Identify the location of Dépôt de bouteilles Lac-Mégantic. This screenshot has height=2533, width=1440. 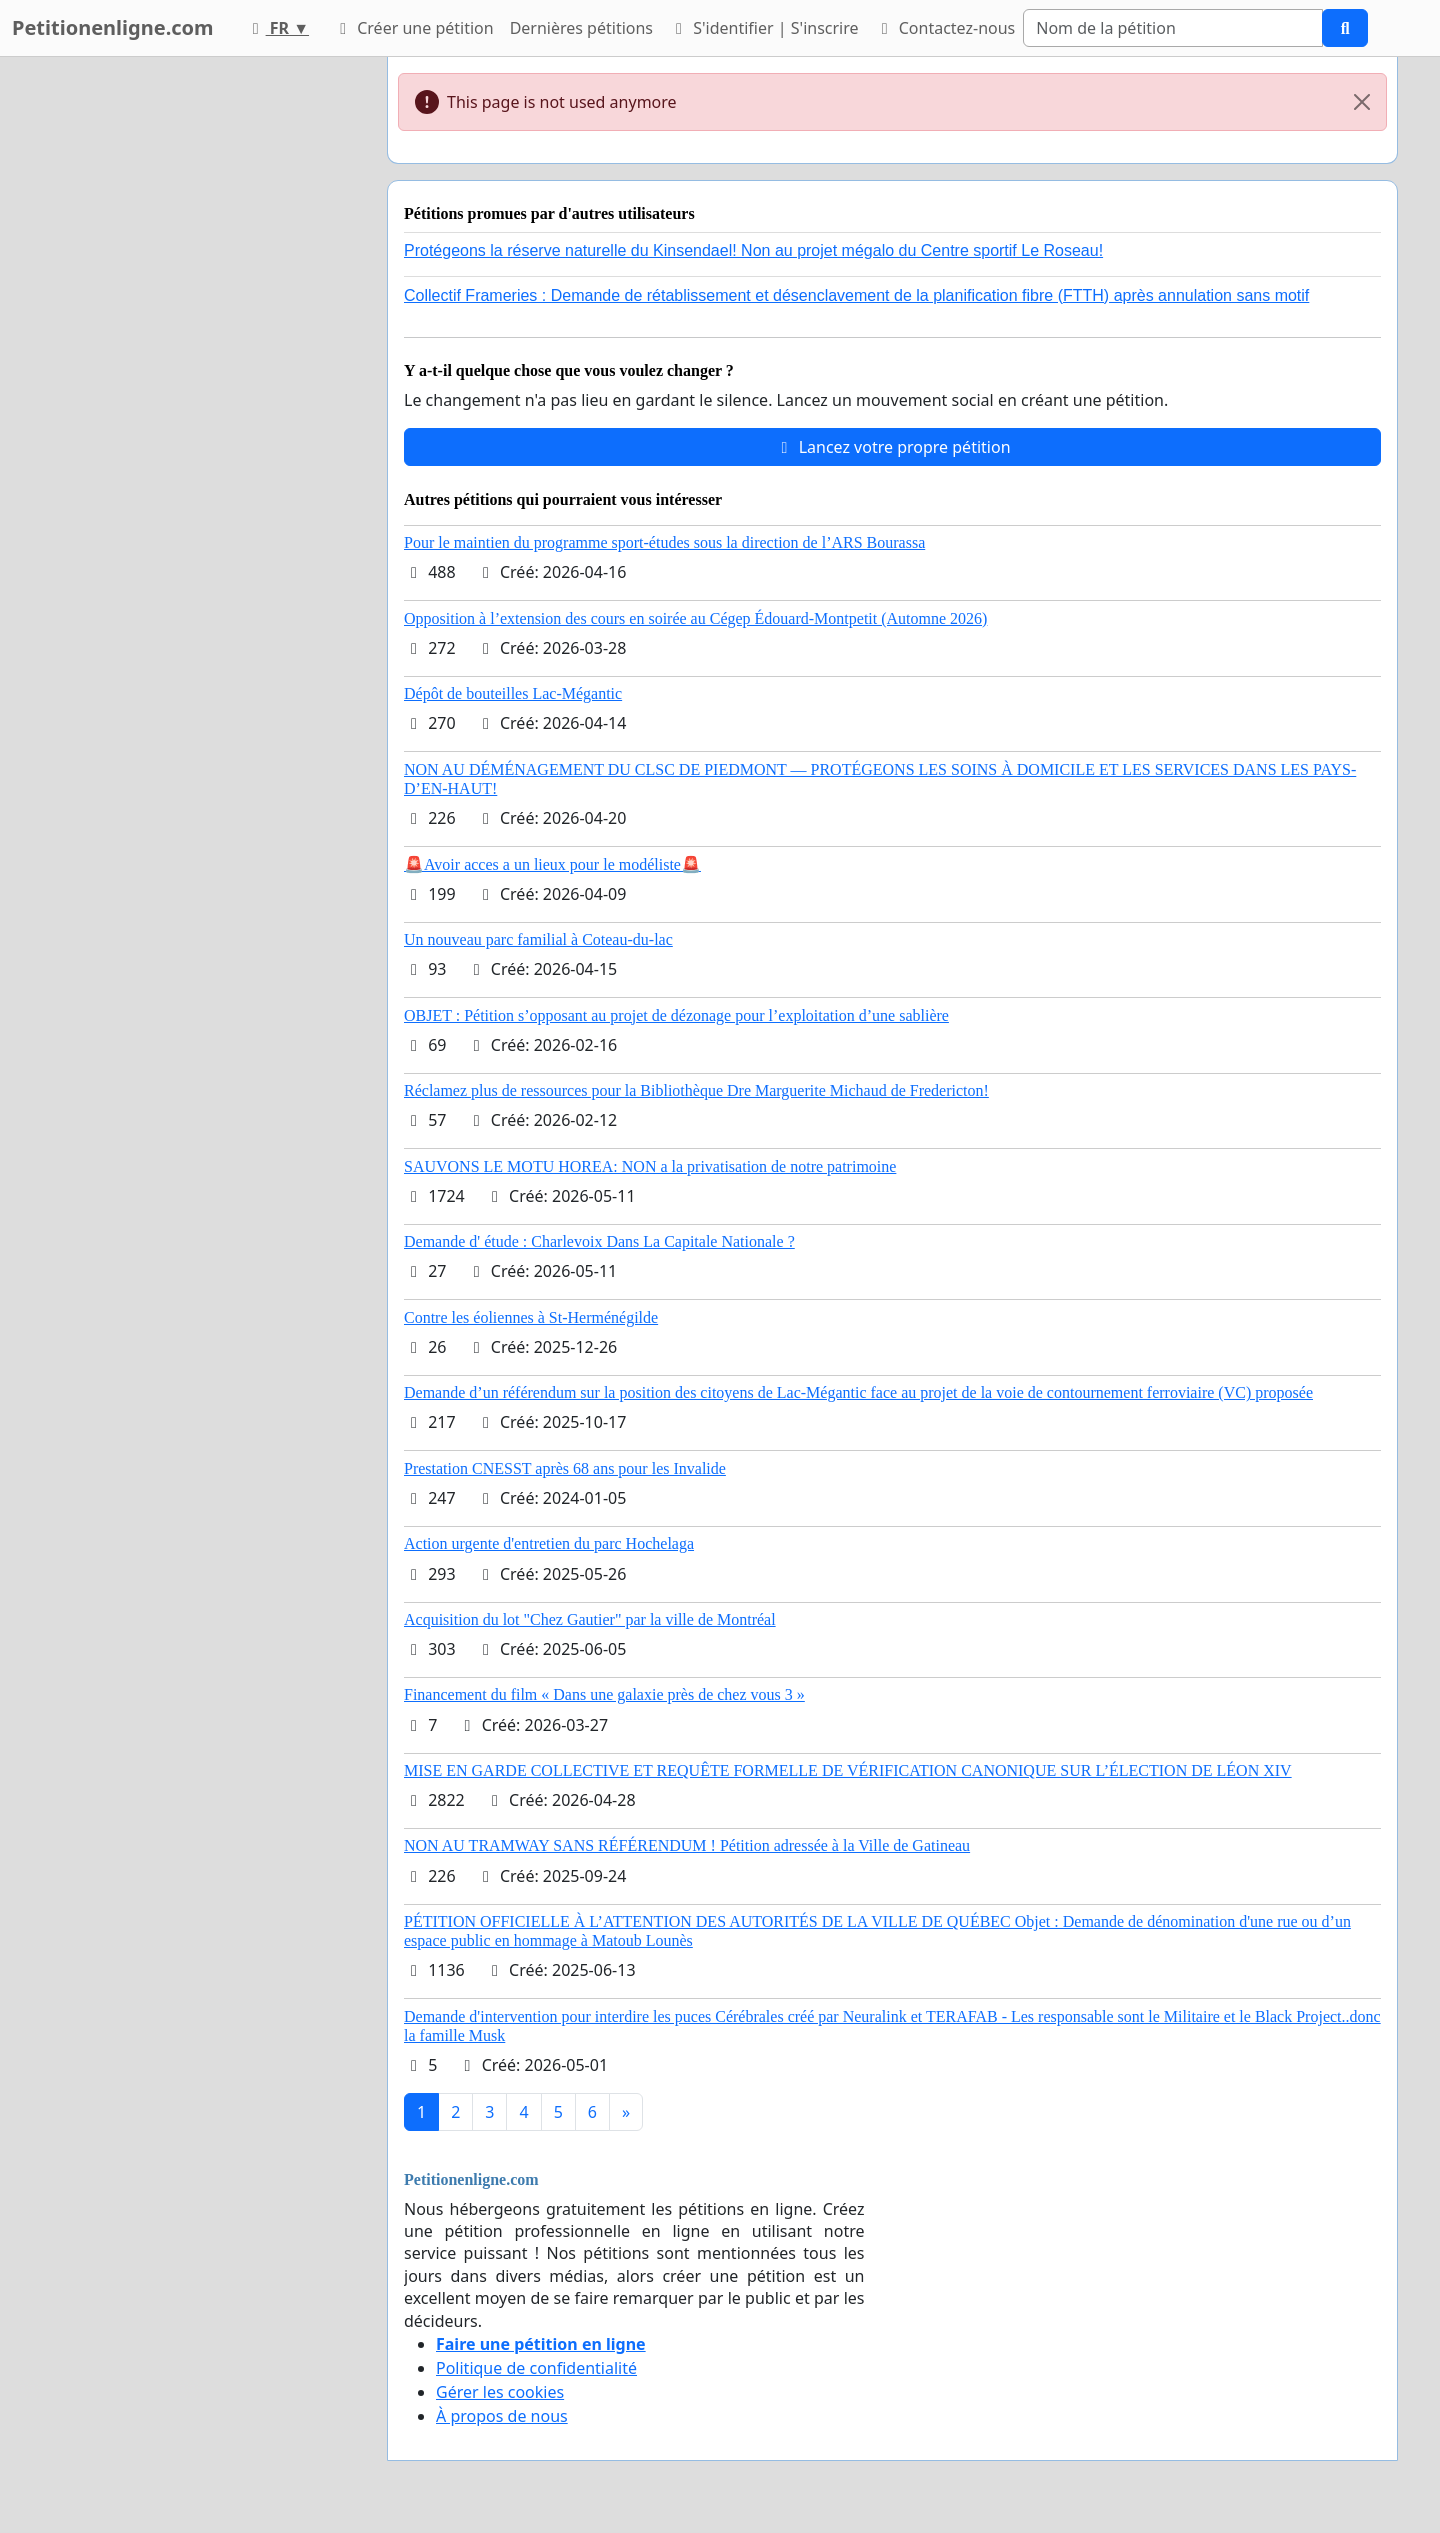
(513, 693).